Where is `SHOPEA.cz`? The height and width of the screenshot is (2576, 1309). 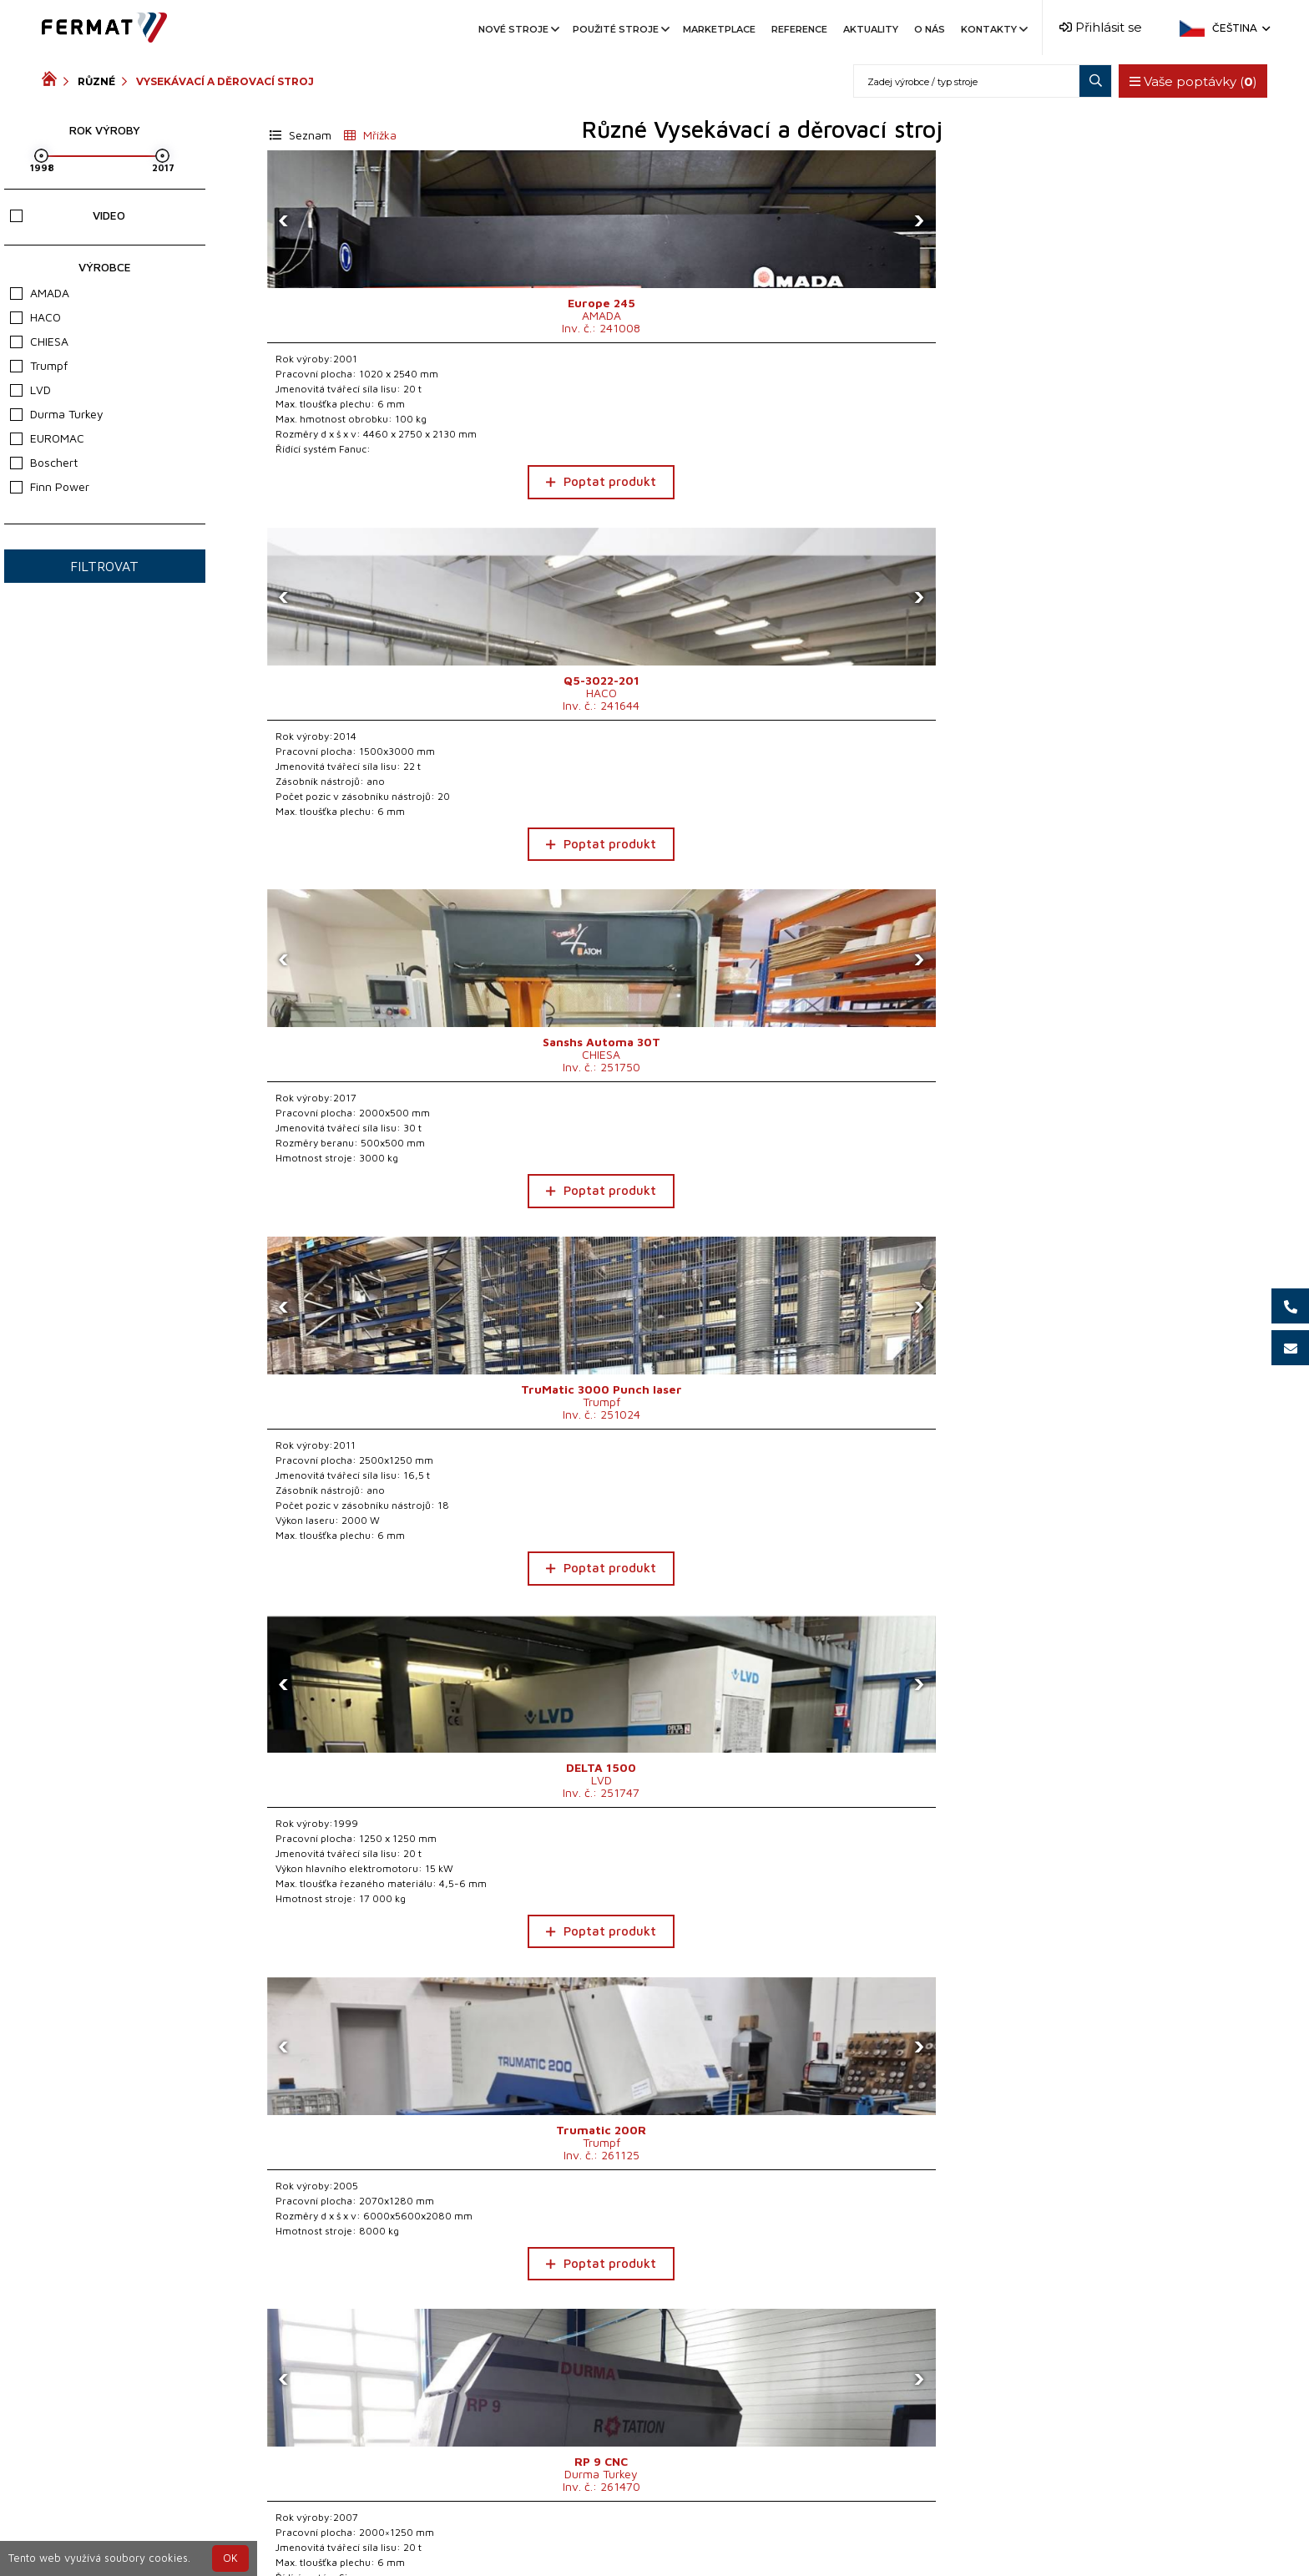 SHOPEA.cz is located at coordinates (168, 2535).